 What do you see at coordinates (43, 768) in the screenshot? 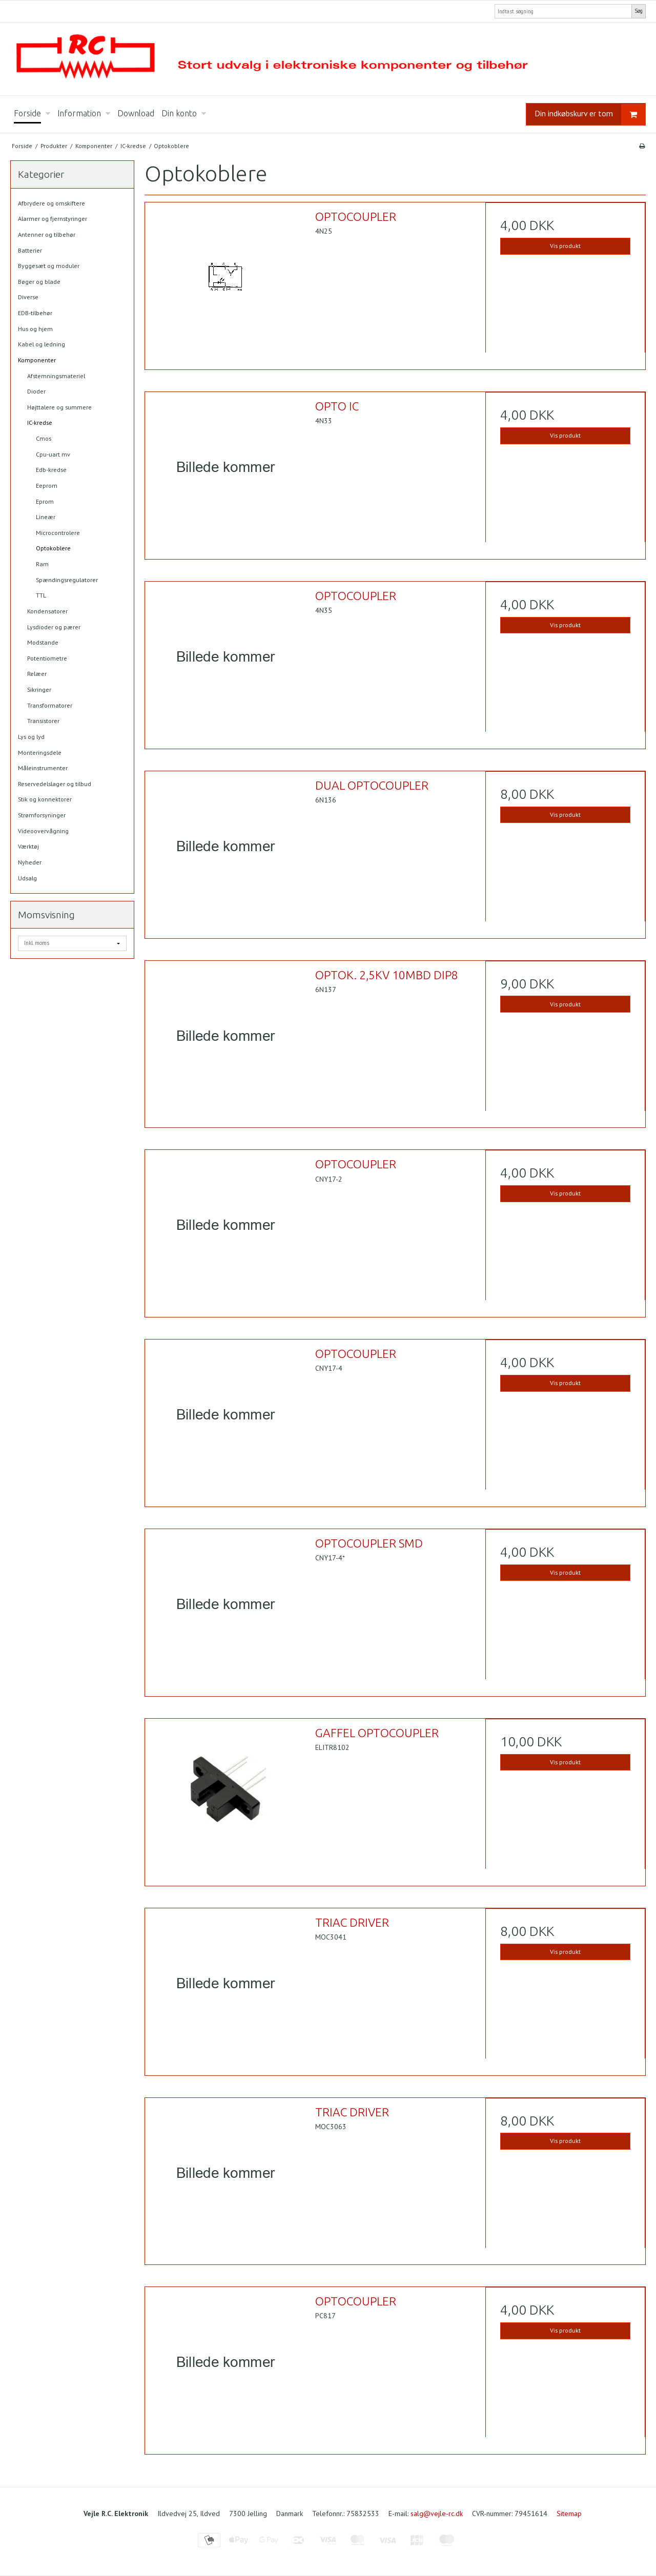
I see `Måleinstrumenter` at bounding box center [43, 768].